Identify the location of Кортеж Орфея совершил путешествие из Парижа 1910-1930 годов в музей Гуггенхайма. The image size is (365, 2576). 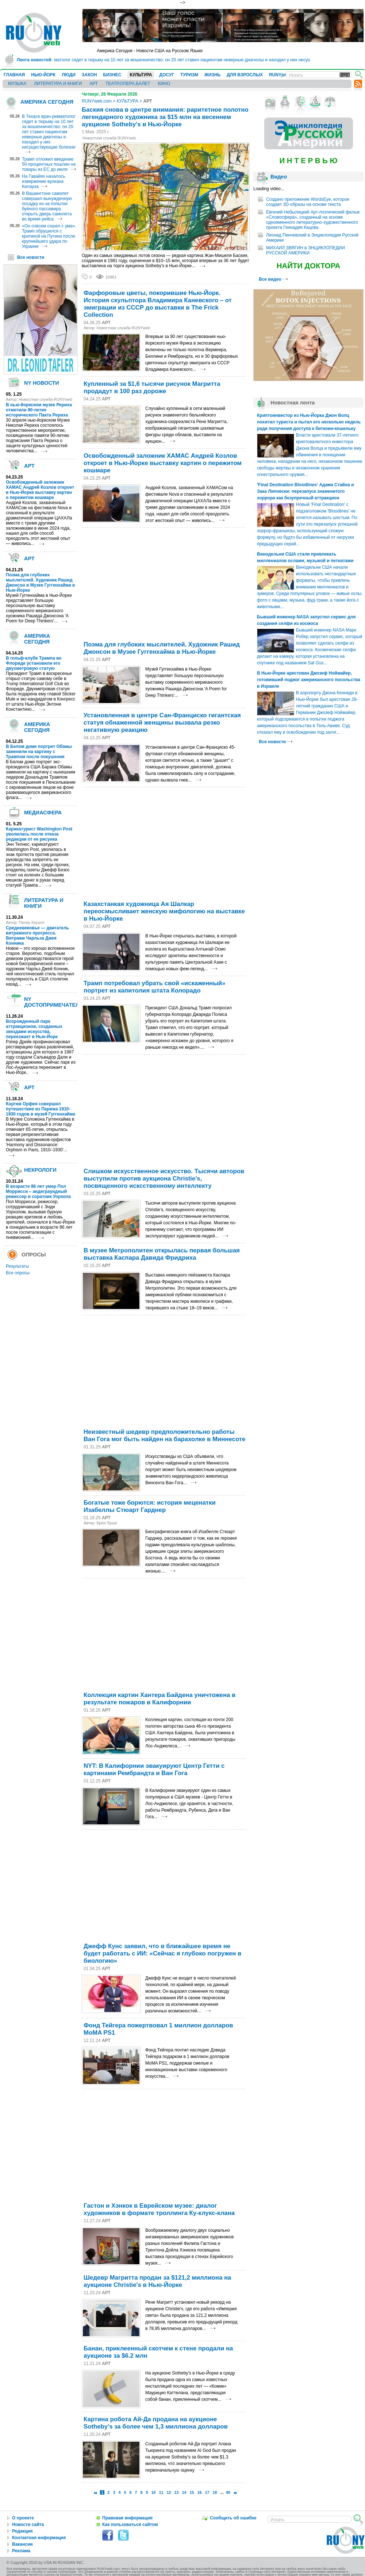
(40, 1109).